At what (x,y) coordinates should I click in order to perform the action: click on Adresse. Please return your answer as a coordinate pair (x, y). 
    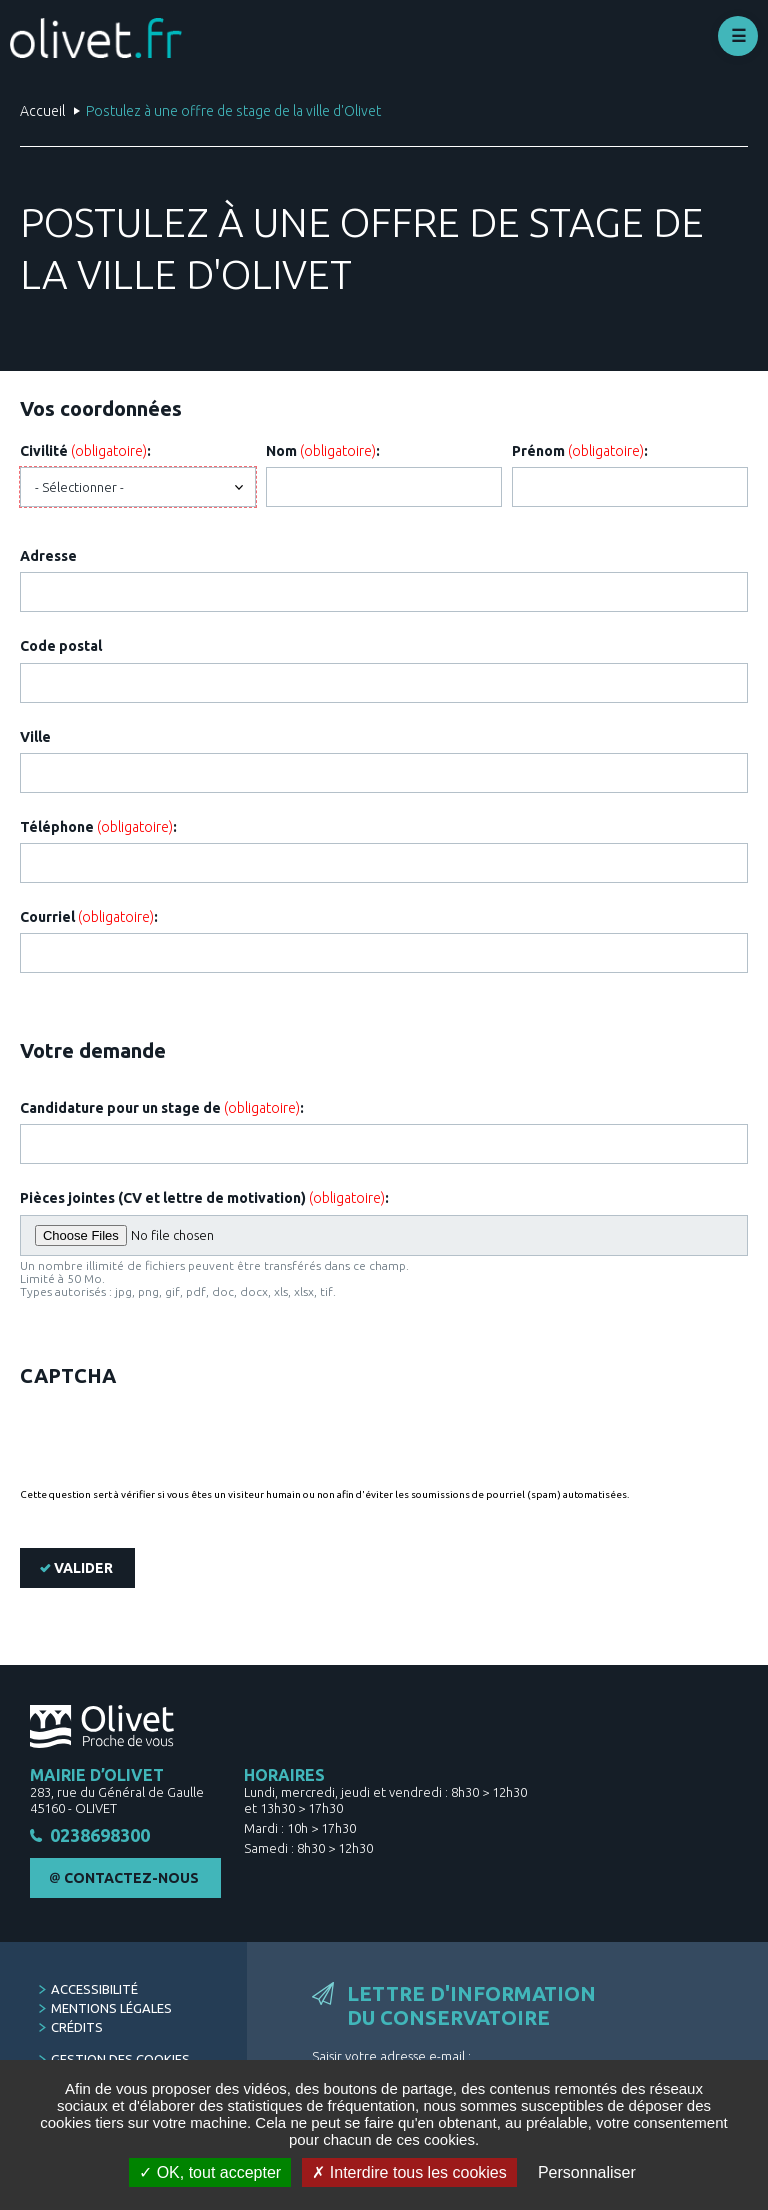
    Looking at the image, I should click on (48, 556).